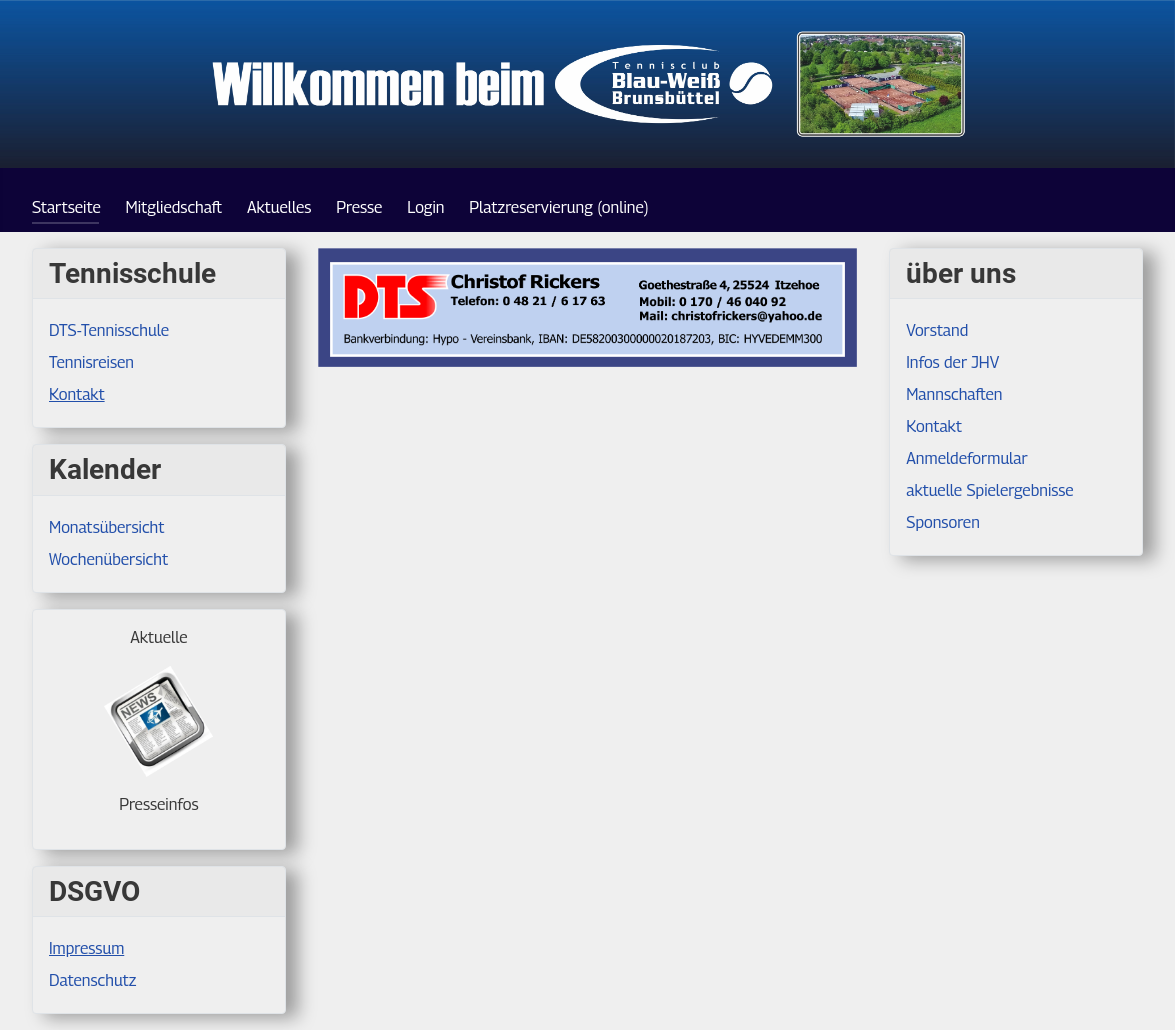  I want to click on Monatsübersicht, so click(107, 527).